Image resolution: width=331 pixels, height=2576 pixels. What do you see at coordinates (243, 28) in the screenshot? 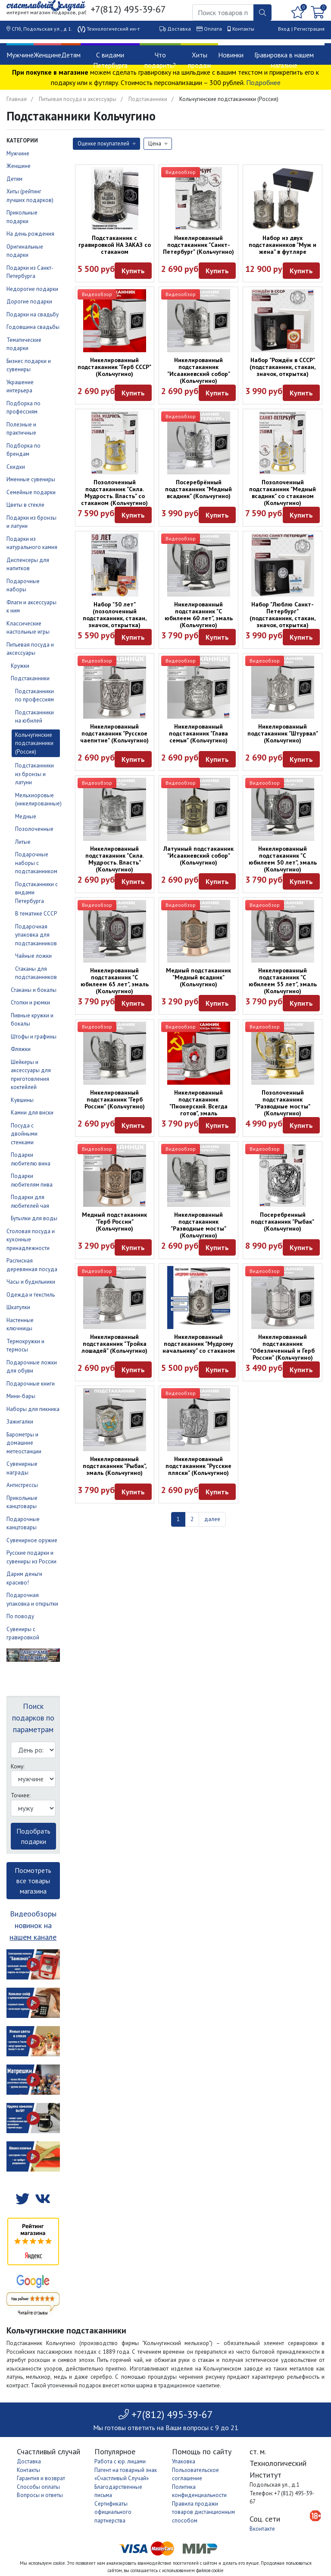
I see `Контакты` at bounding box center [243, 28].